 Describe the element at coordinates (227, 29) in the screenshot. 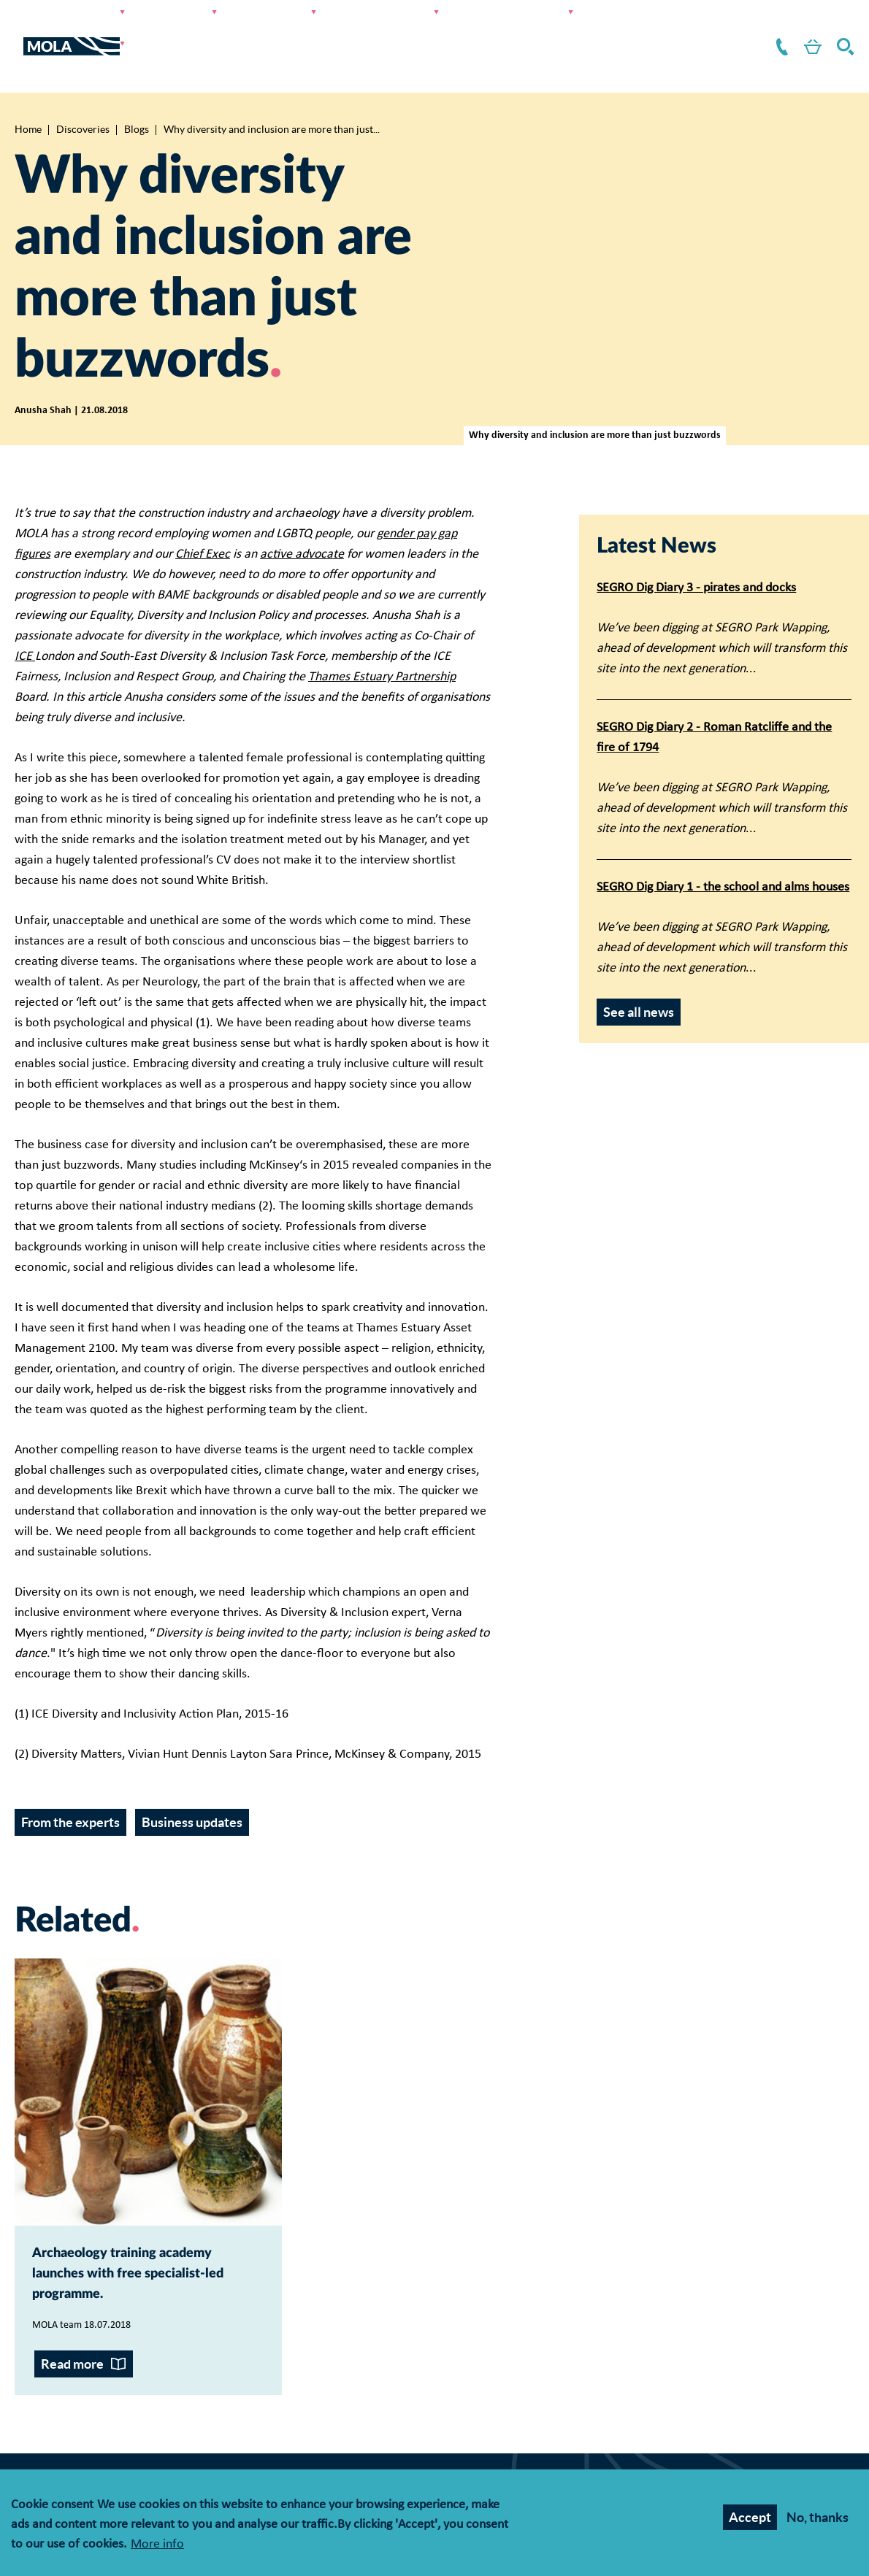

I see `Services` at that location.